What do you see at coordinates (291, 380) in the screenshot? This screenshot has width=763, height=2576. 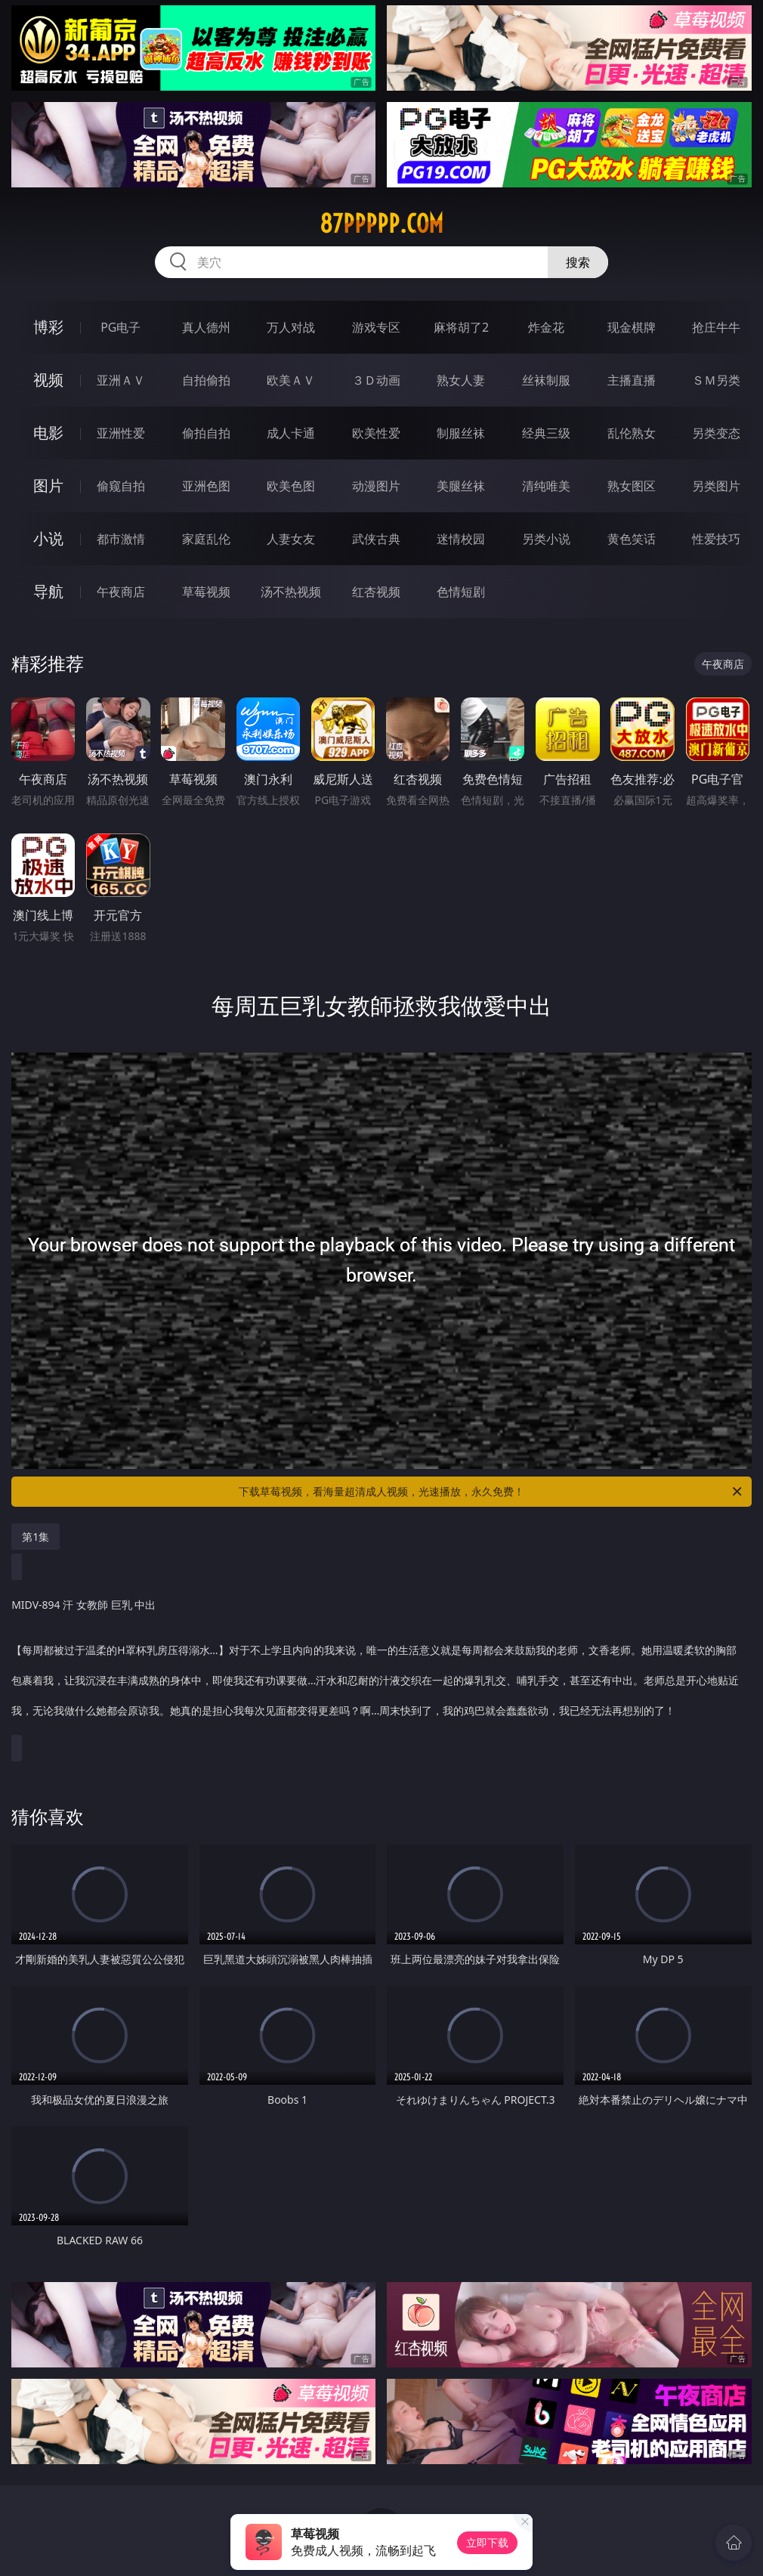 I see `欧美ＡＶ` at bounding box center [291, 380].